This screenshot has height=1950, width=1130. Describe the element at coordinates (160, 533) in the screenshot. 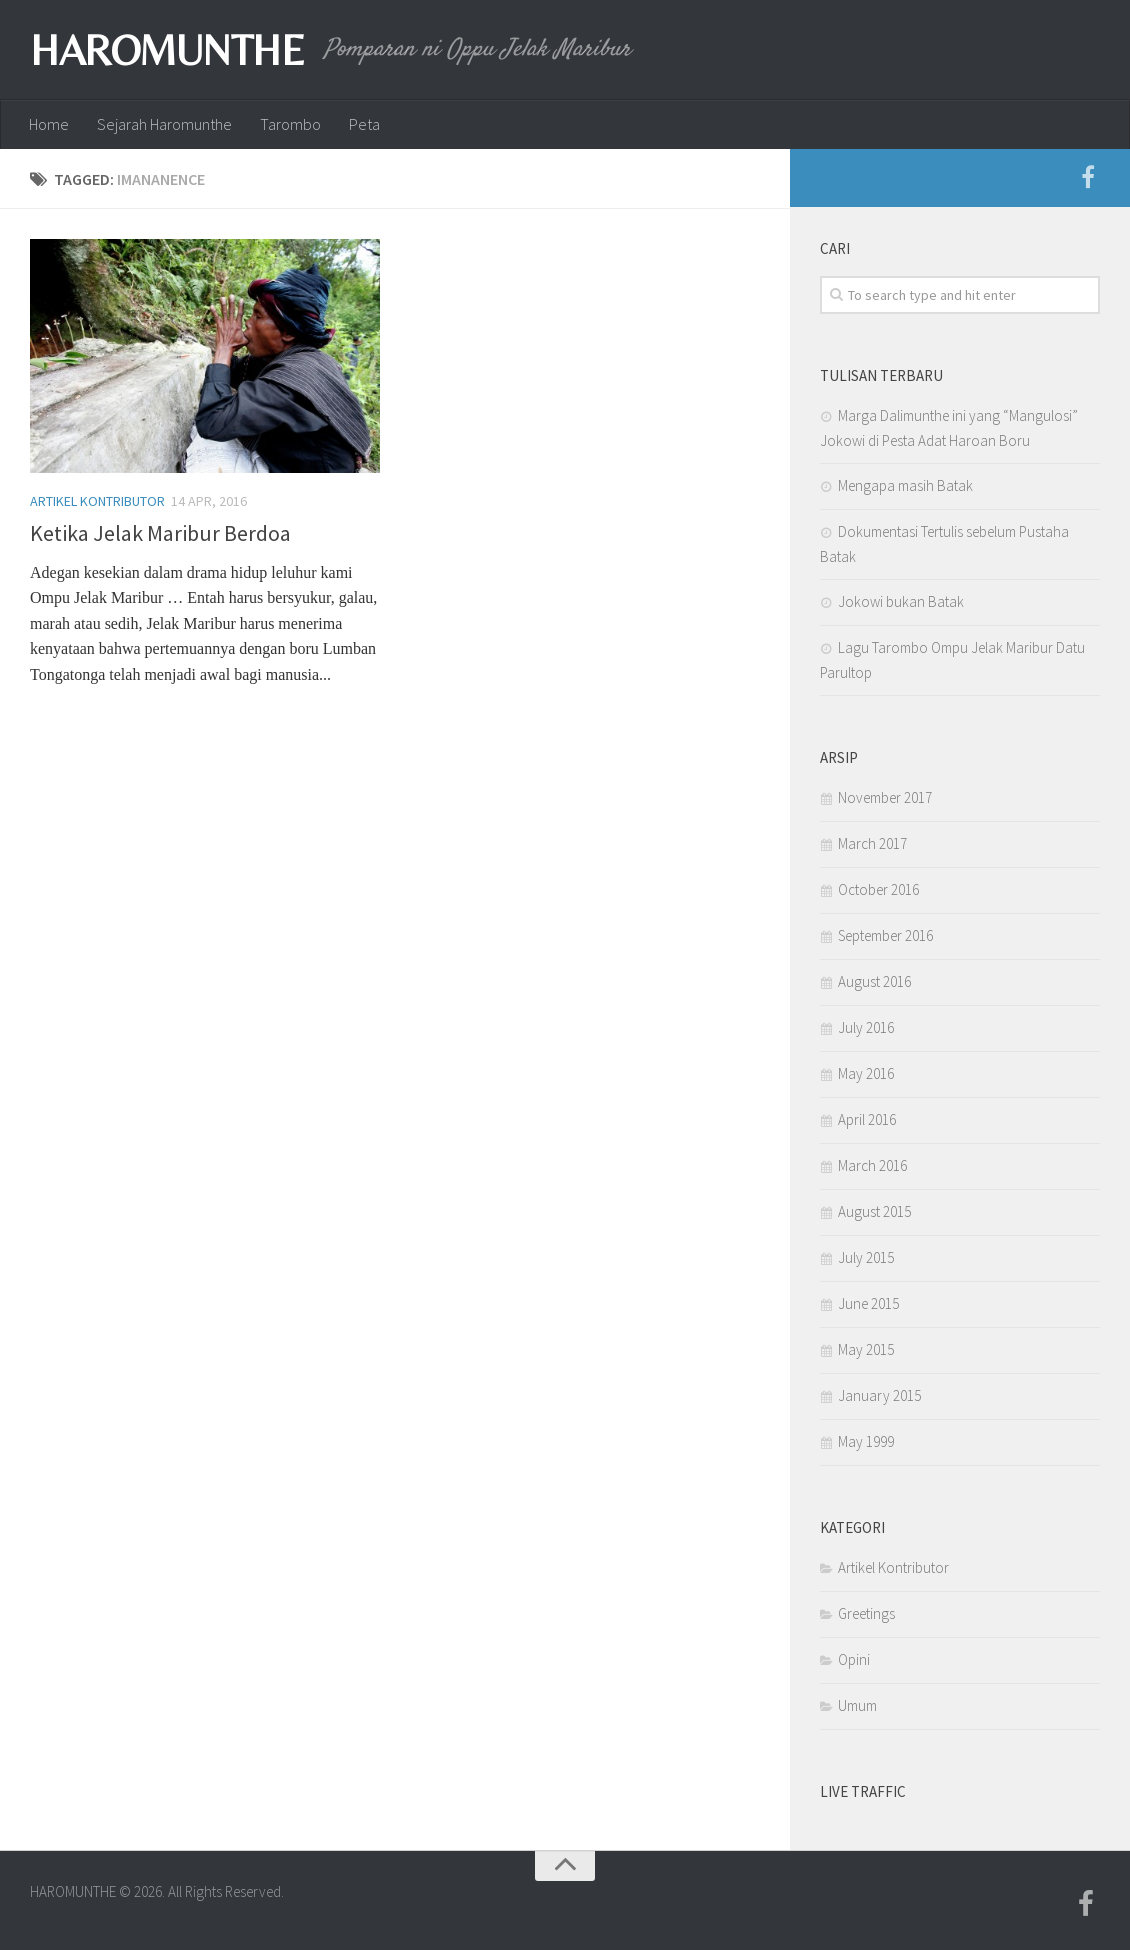

I see `Ketika Jelak Maribur Berdoa` at that location.